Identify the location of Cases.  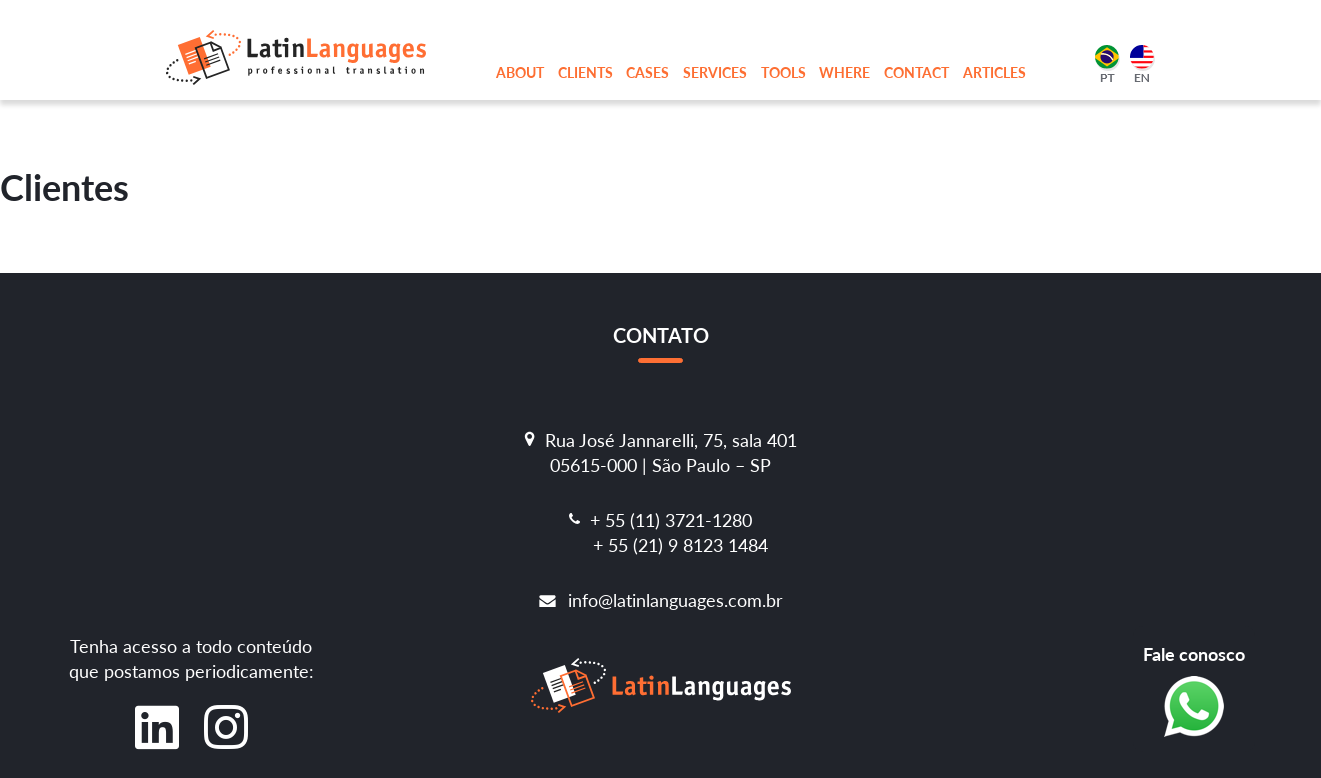
(647, 72).